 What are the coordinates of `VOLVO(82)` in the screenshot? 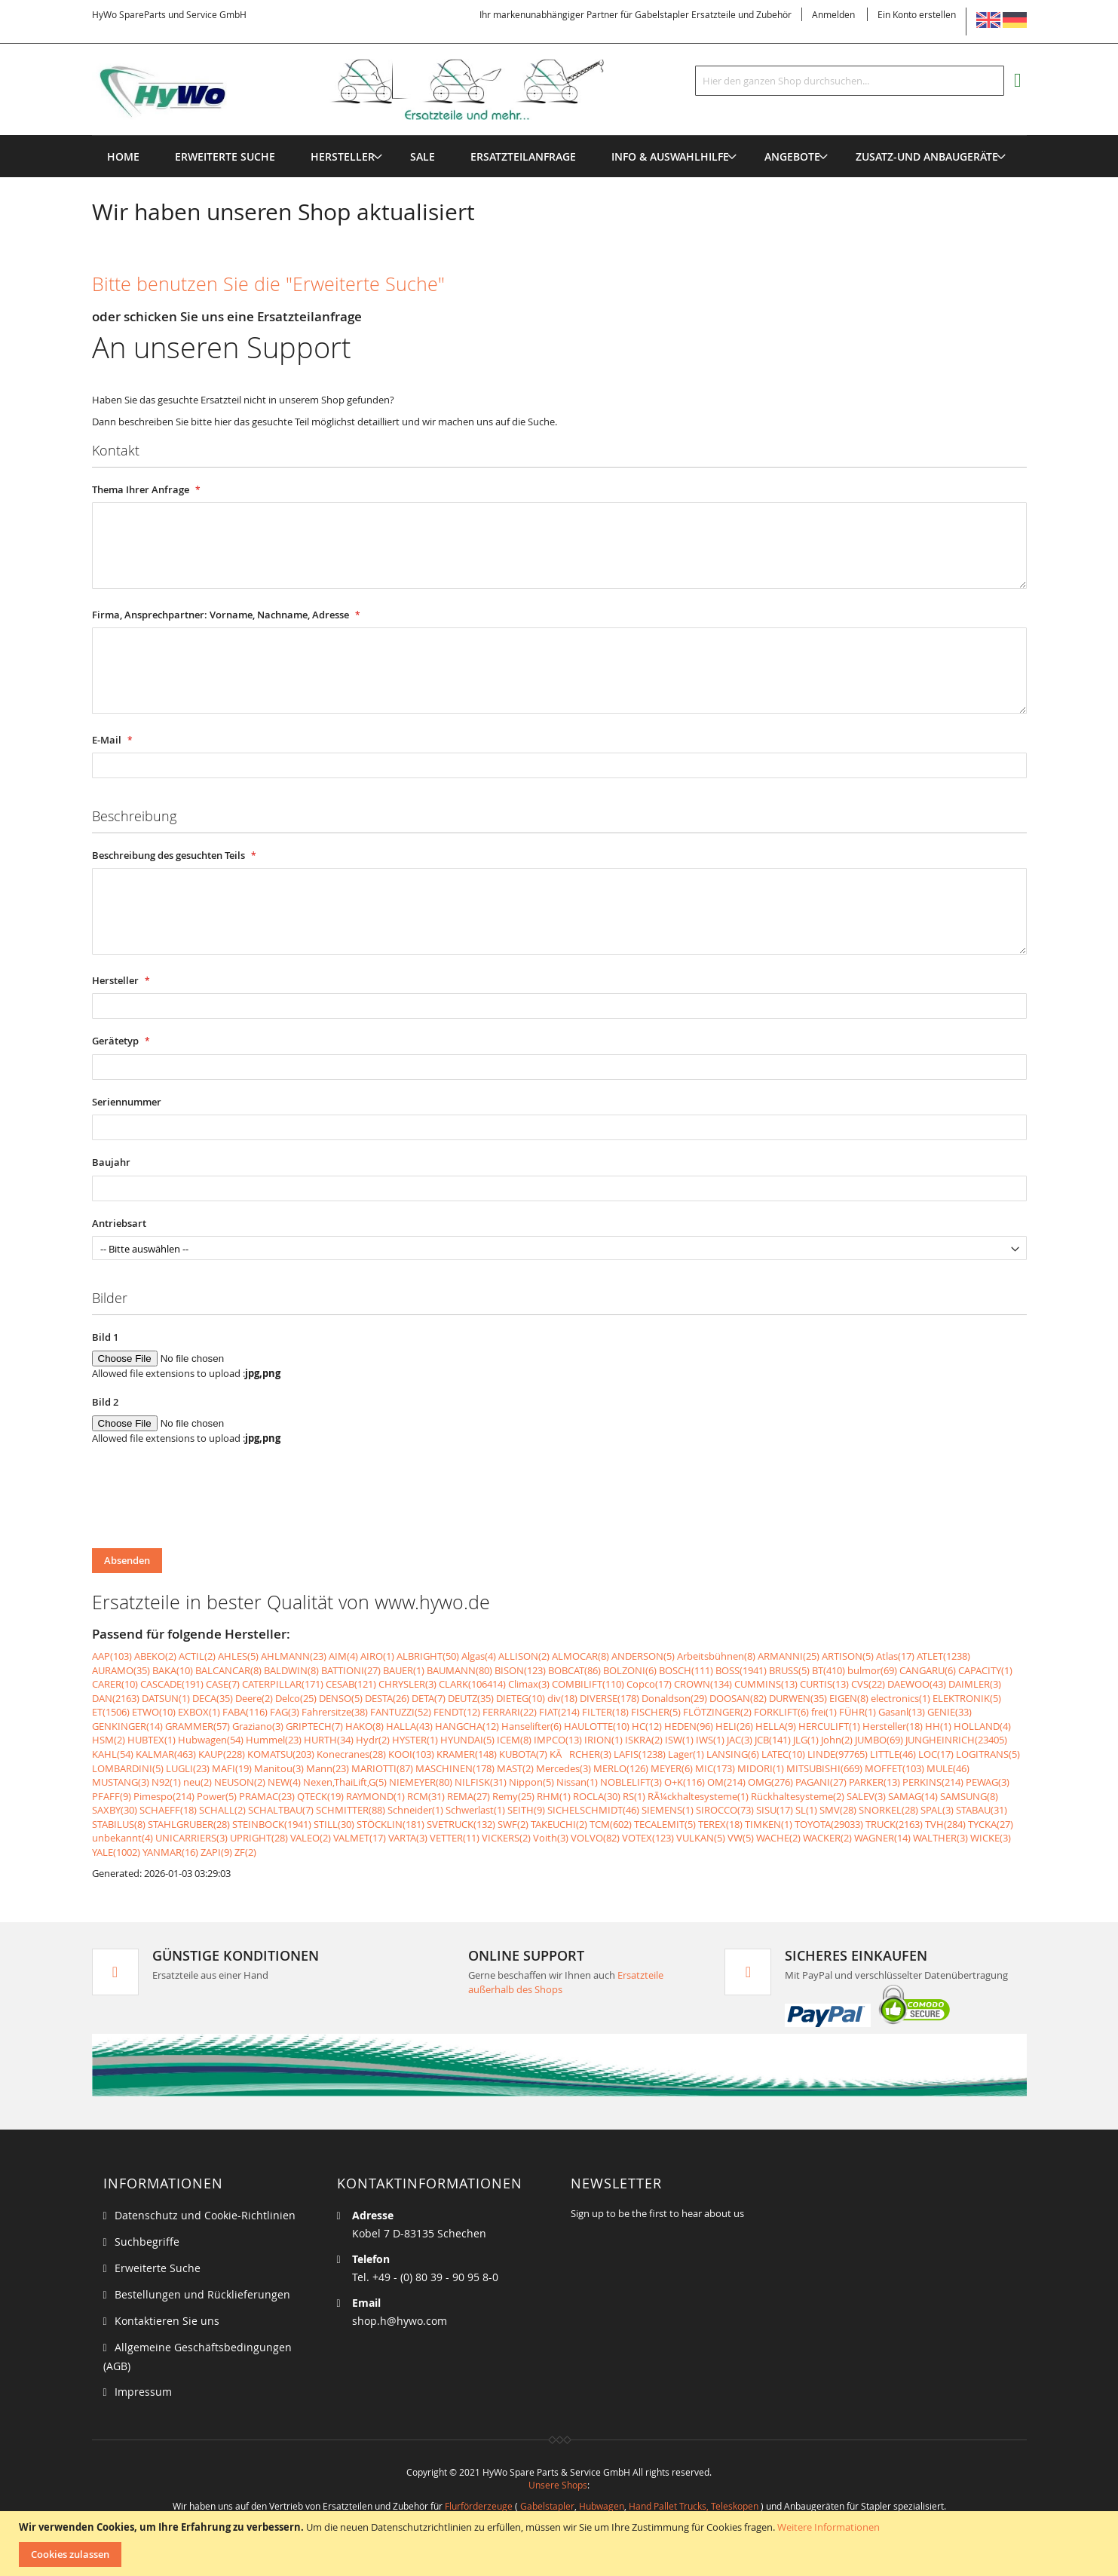 It's located at (595, 1838).